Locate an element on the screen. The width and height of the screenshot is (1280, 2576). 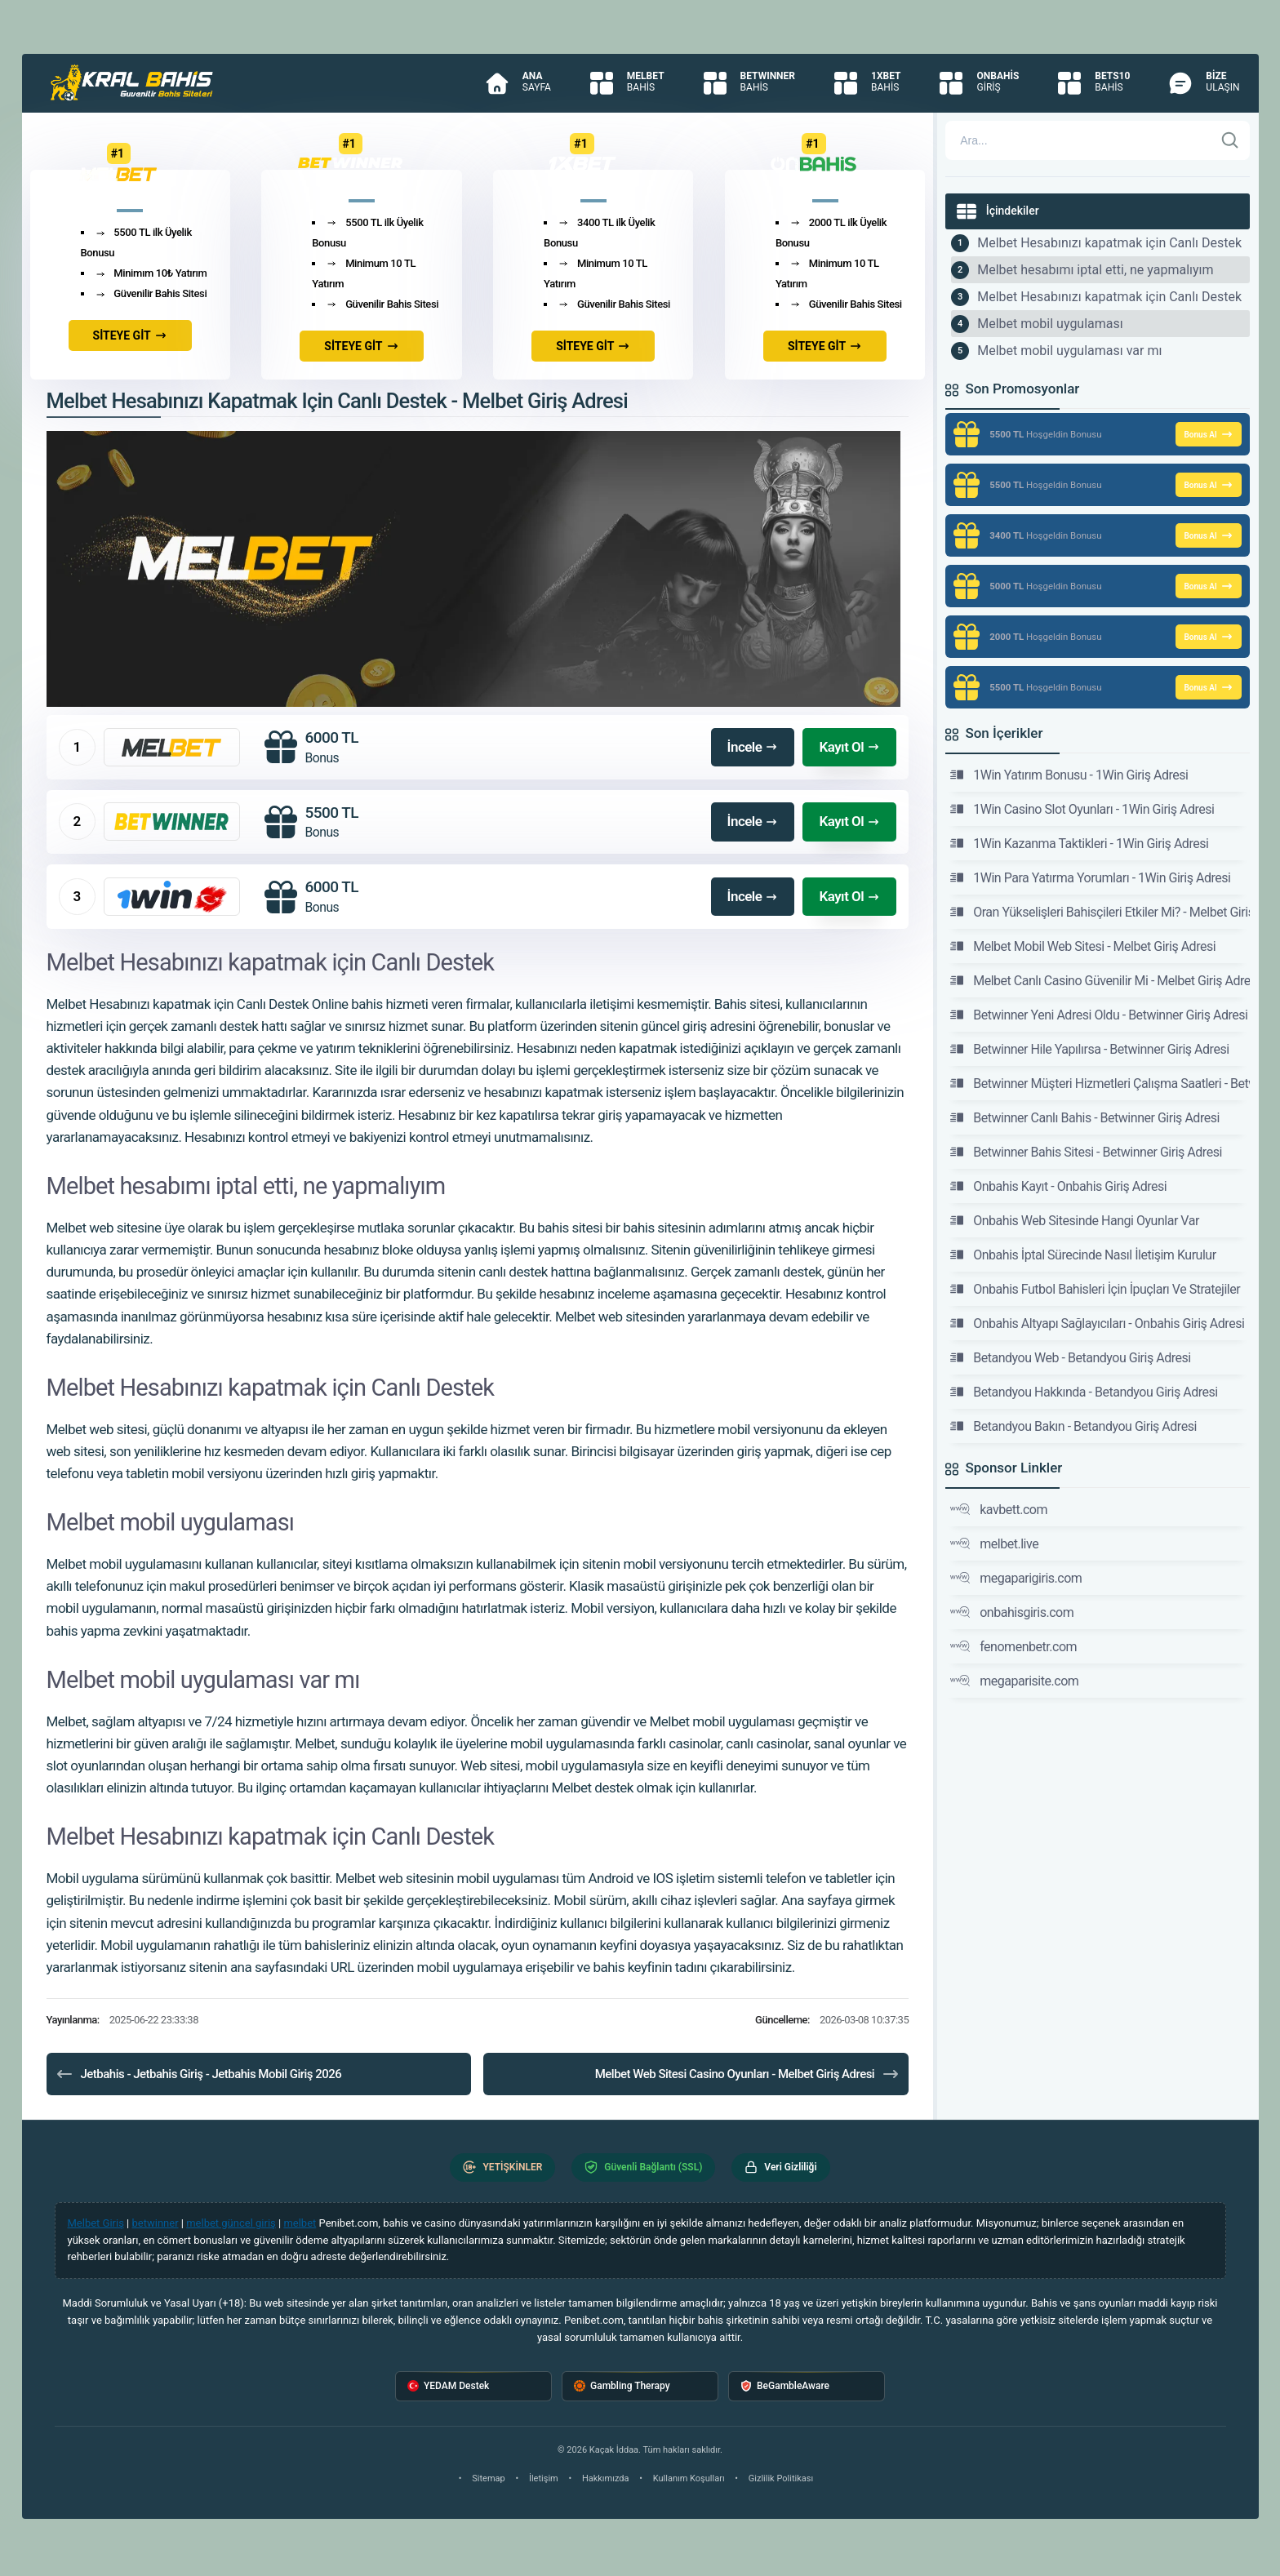
BeGambleAware is located at coordinates (784, 2386).